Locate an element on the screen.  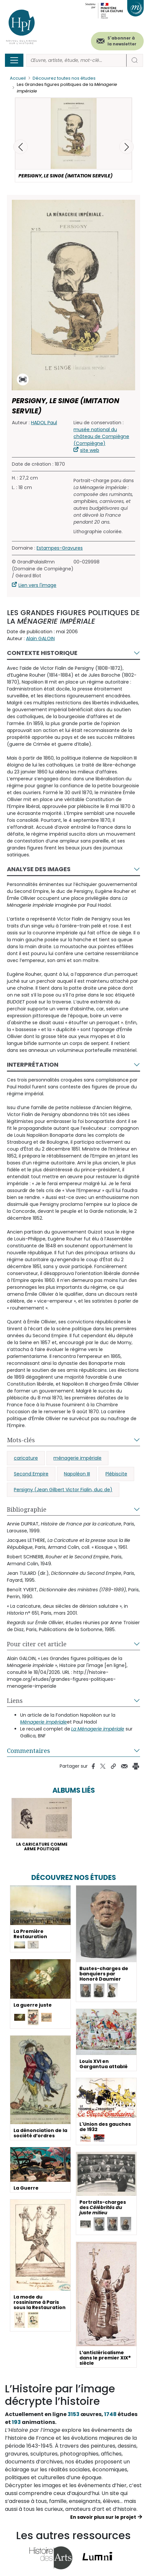
caricature is located at coordinates (26, 1458).